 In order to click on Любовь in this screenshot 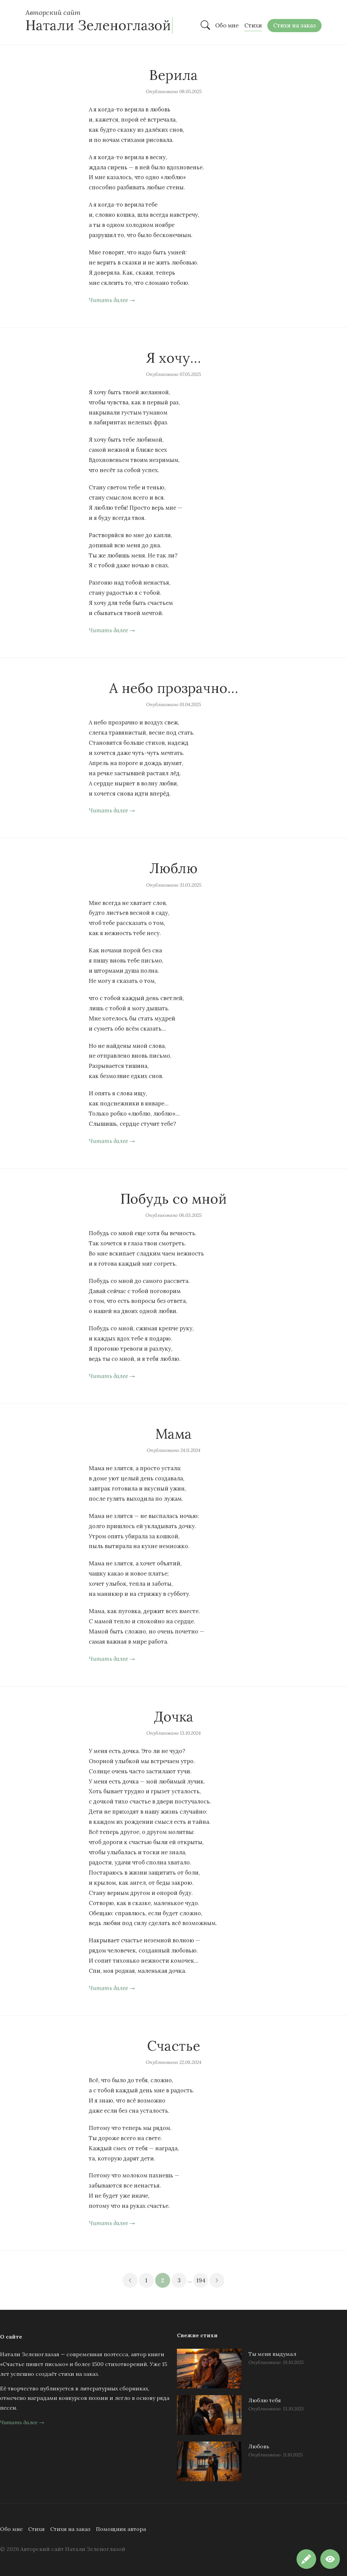, I will do `click(258, 2446)`.